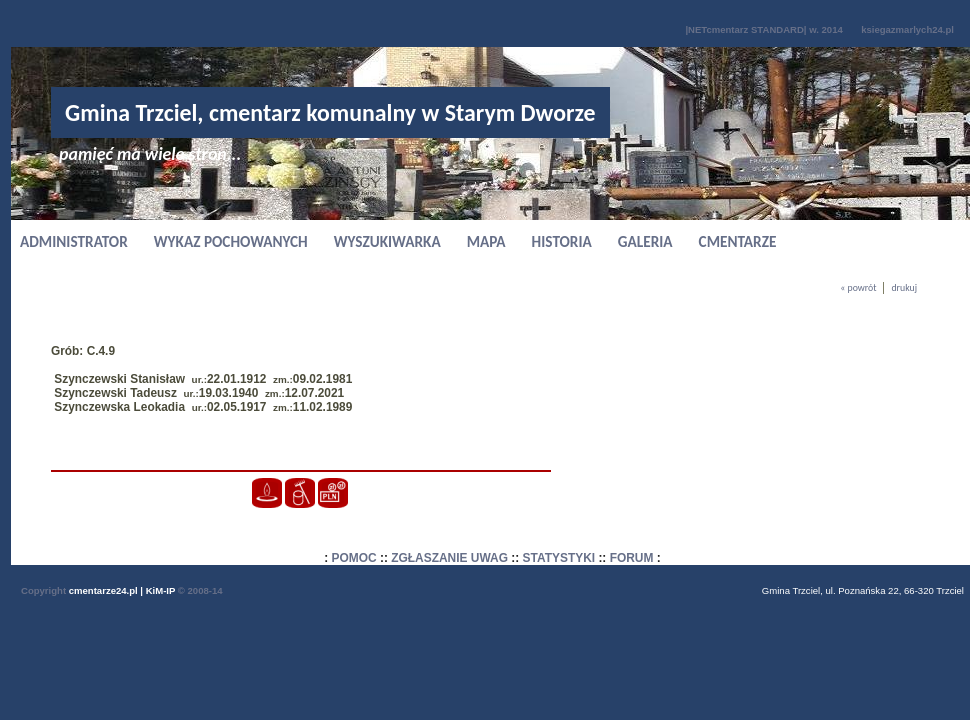  I want to click on ZGŁASZANIE UWAG, so click(449, 558).